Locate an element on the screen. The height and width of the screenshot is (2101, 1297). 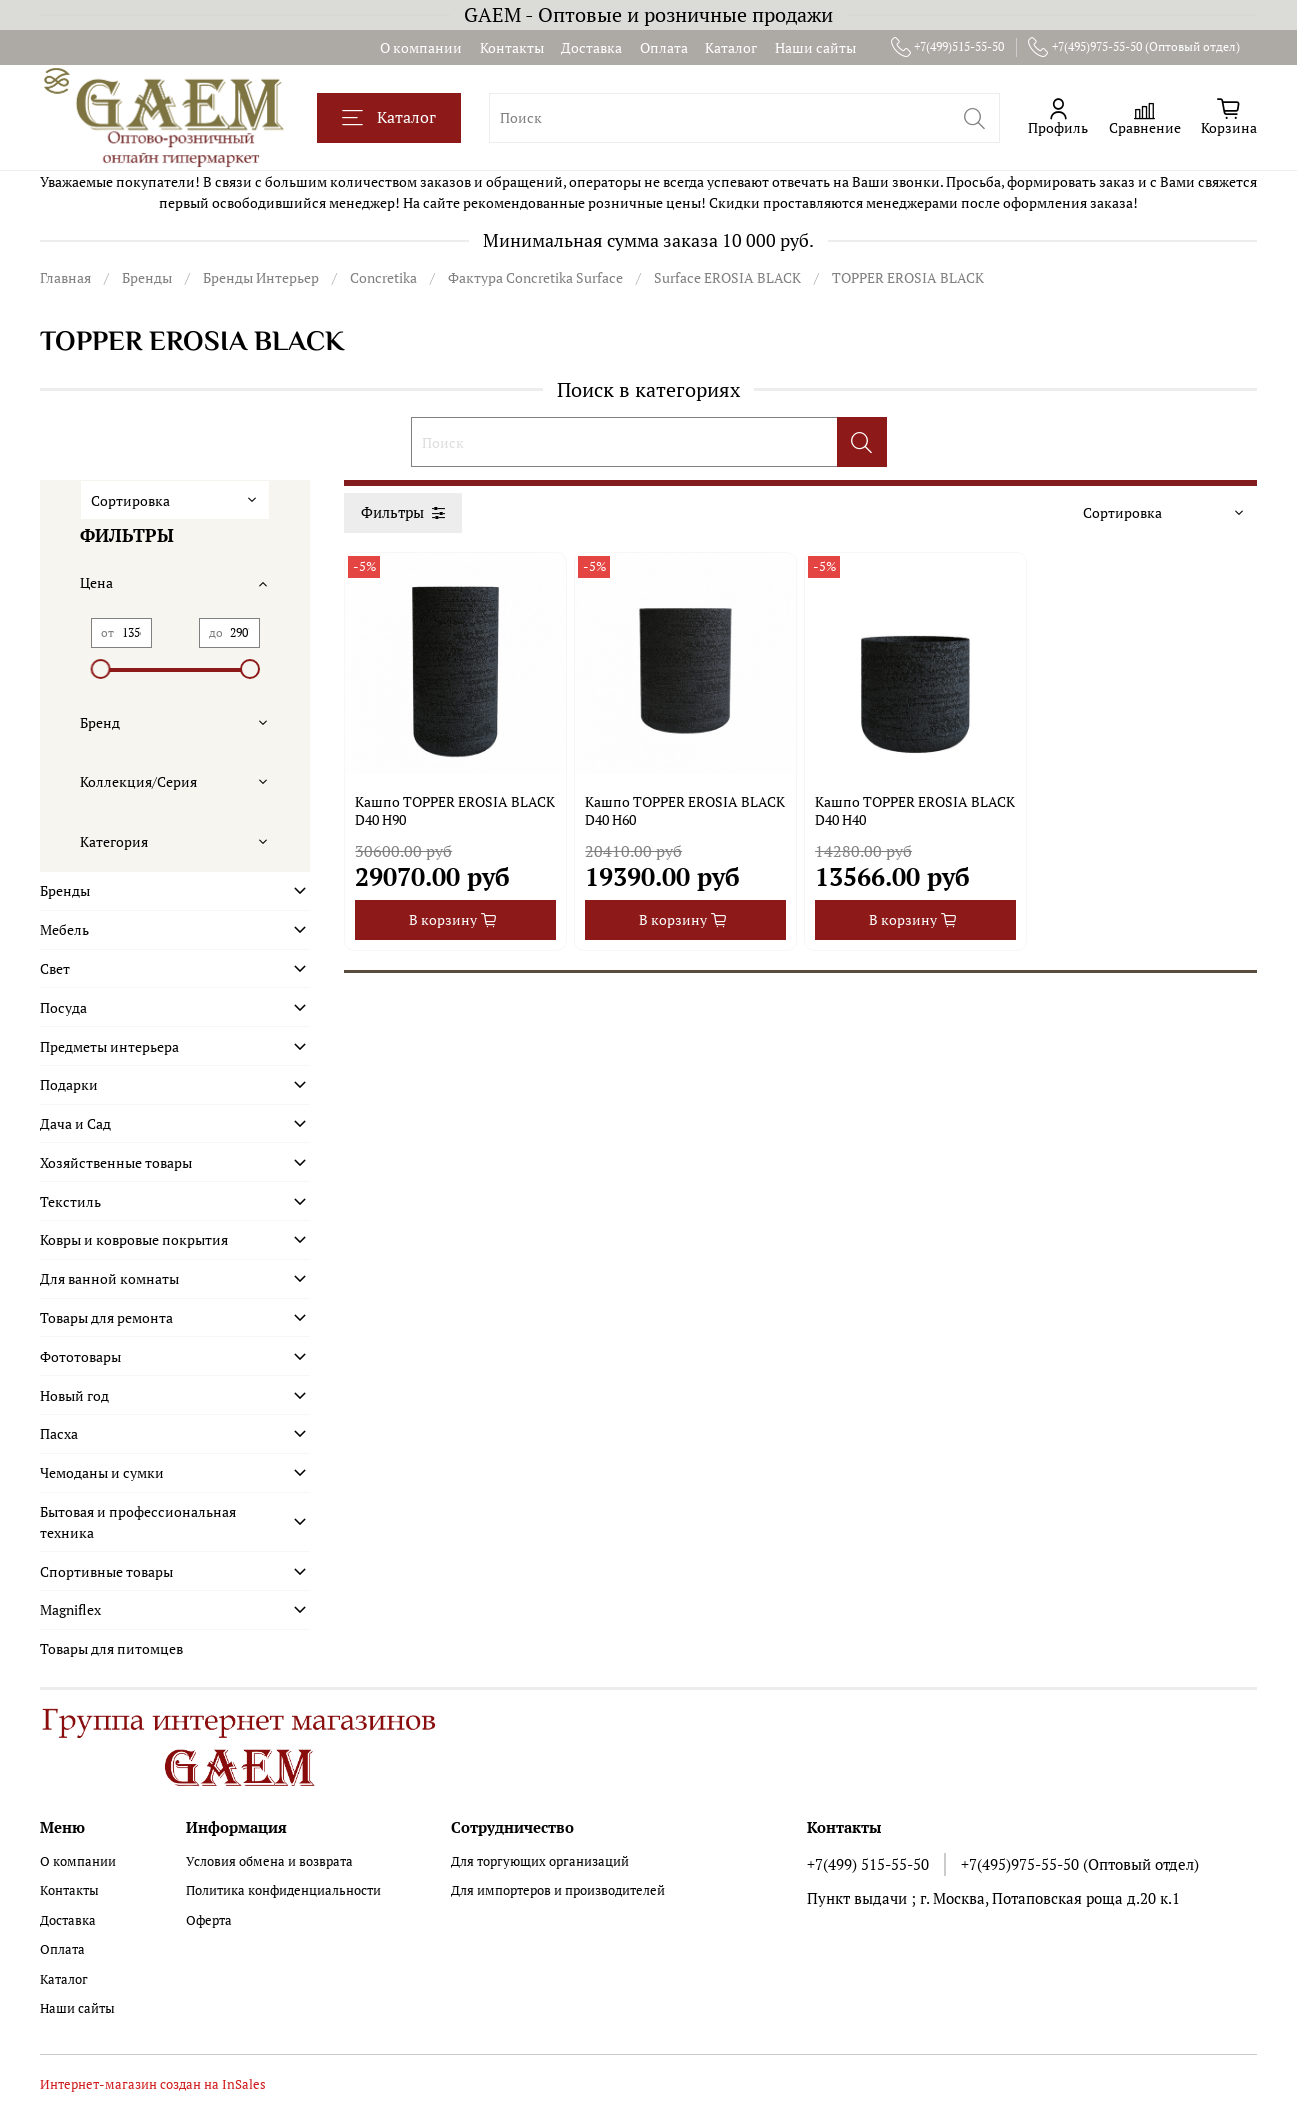
Дача и Сад is located at coordinates (75, 1123).